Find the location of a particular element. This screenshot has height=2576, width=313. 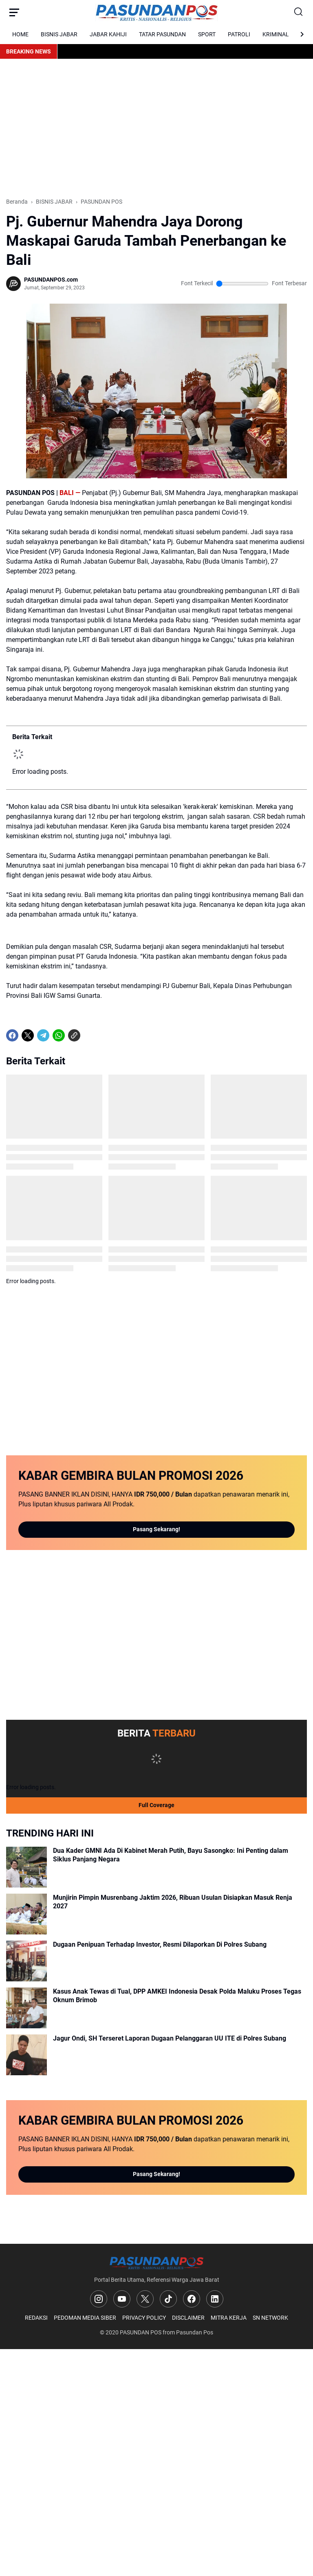

[X] is located at coordinates (28, 1035).